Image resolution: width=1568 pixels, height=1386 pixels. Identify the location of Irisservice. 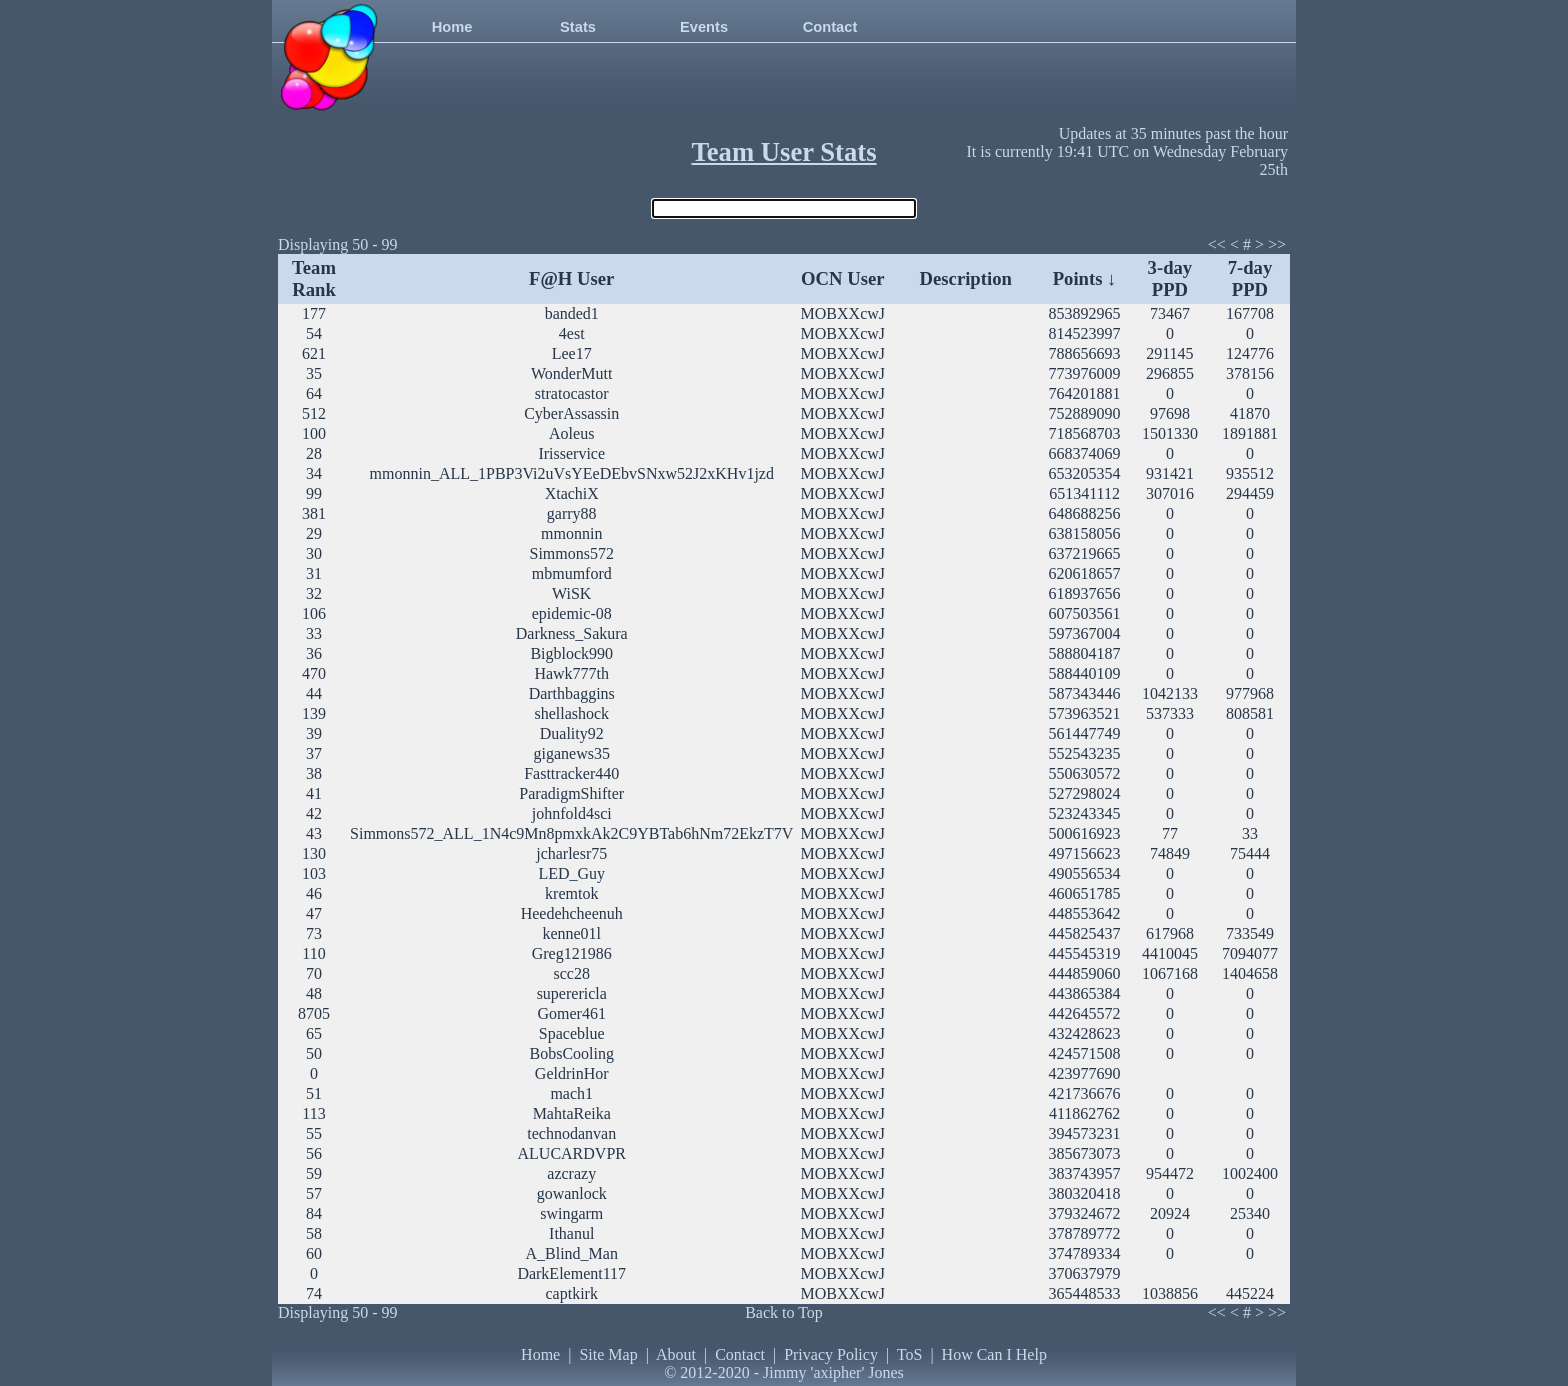
(571, 453).